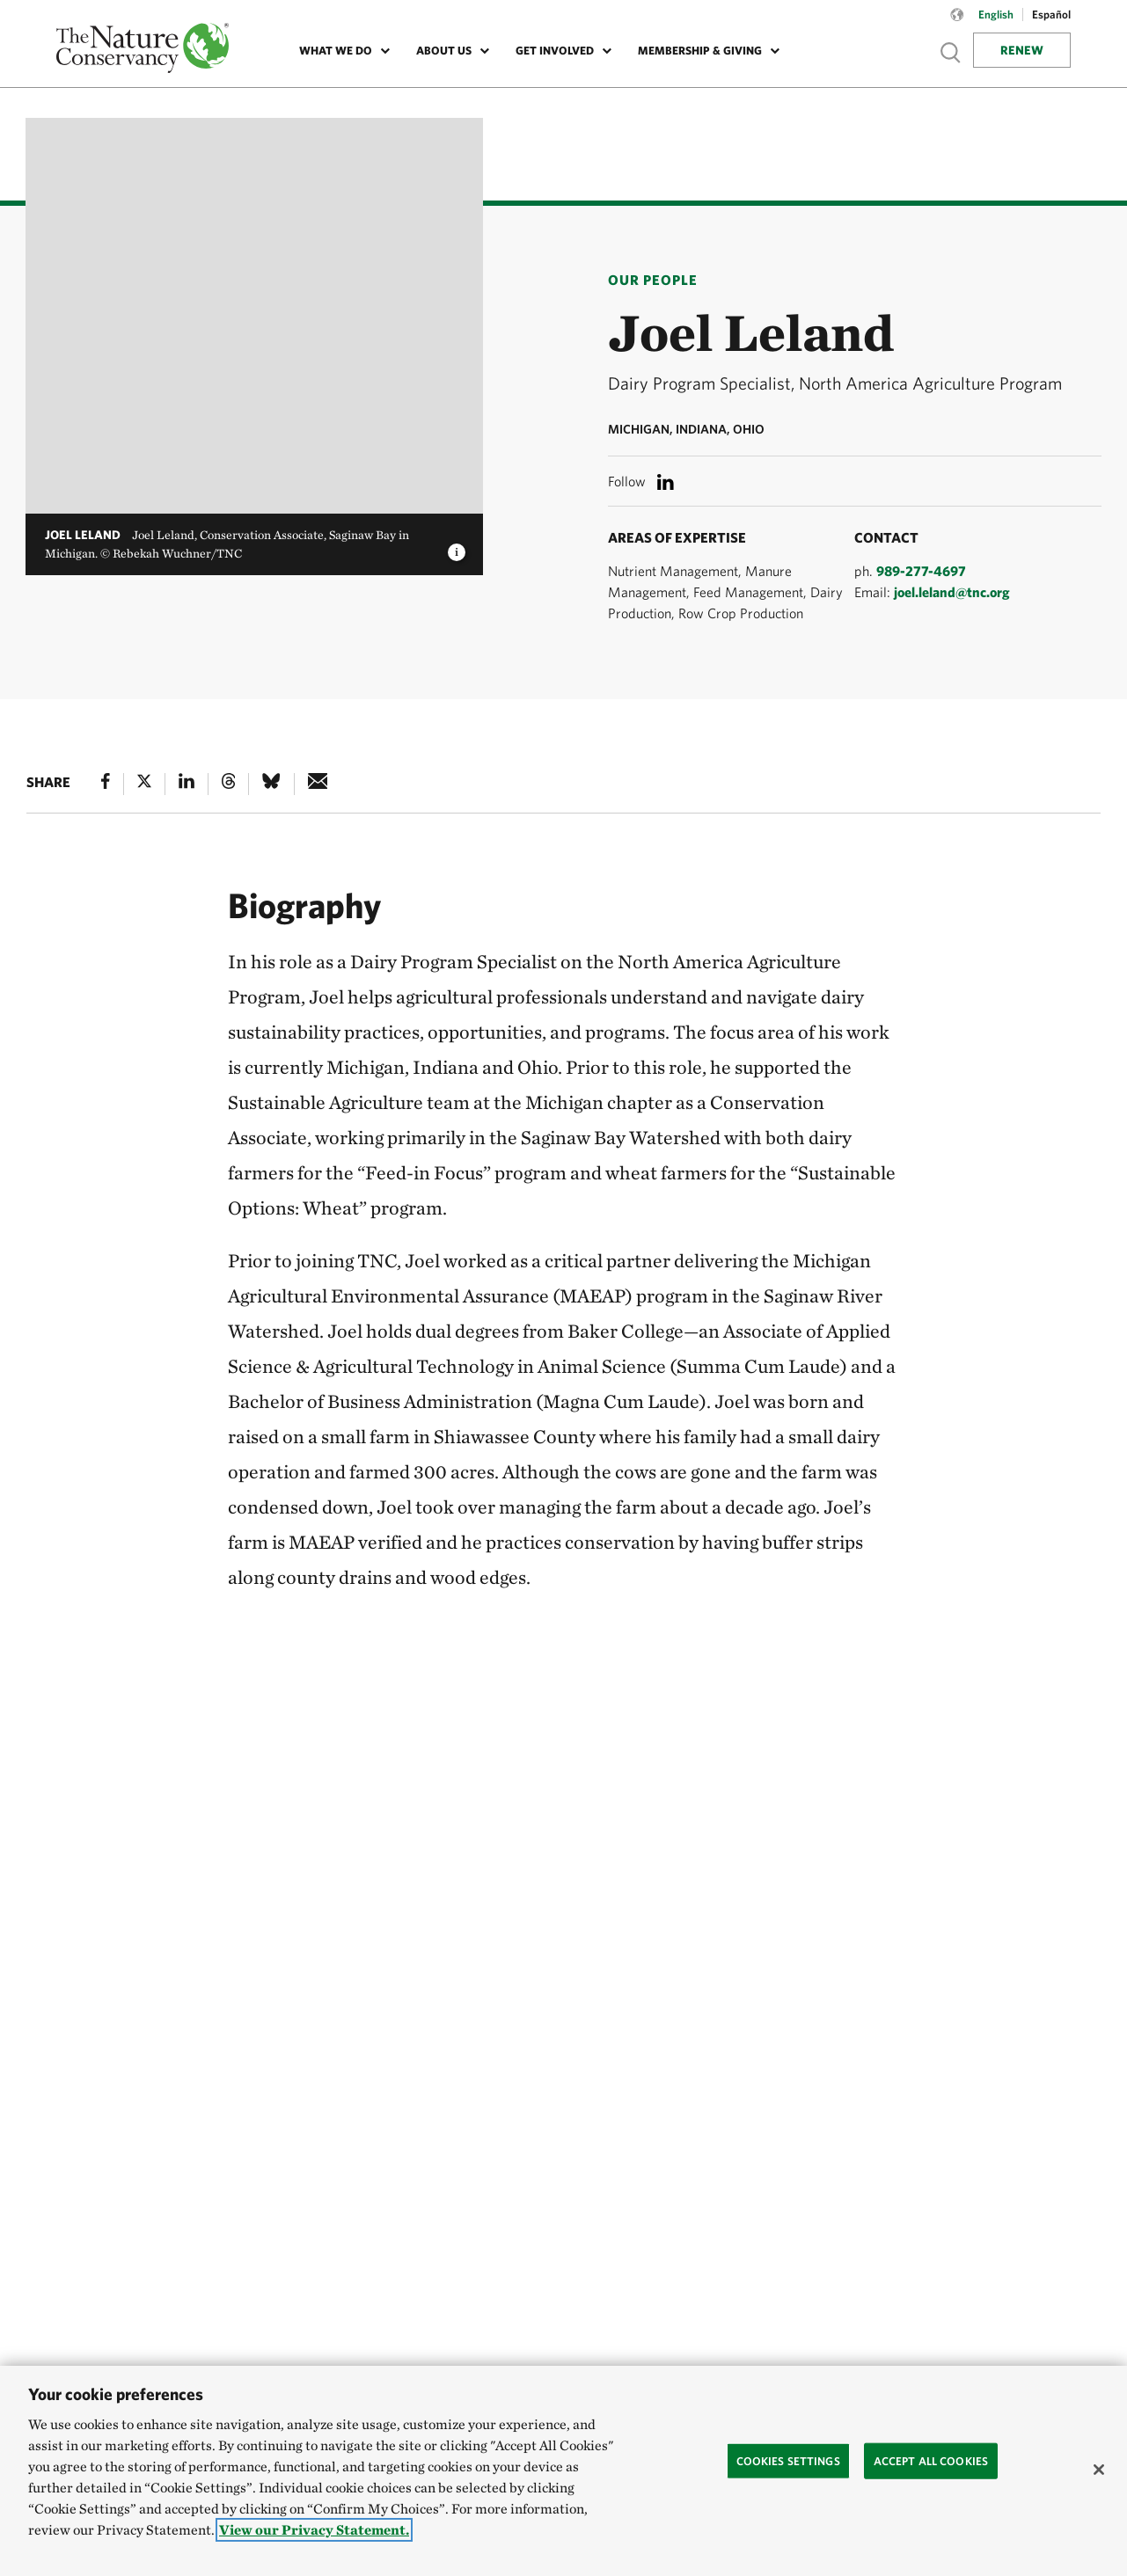 This screenshot has width=1127, height=2576. What do you see at coordinates (186, 784) in the screenshot?
I see `[Linked In]` at bounding box center [186, 784].